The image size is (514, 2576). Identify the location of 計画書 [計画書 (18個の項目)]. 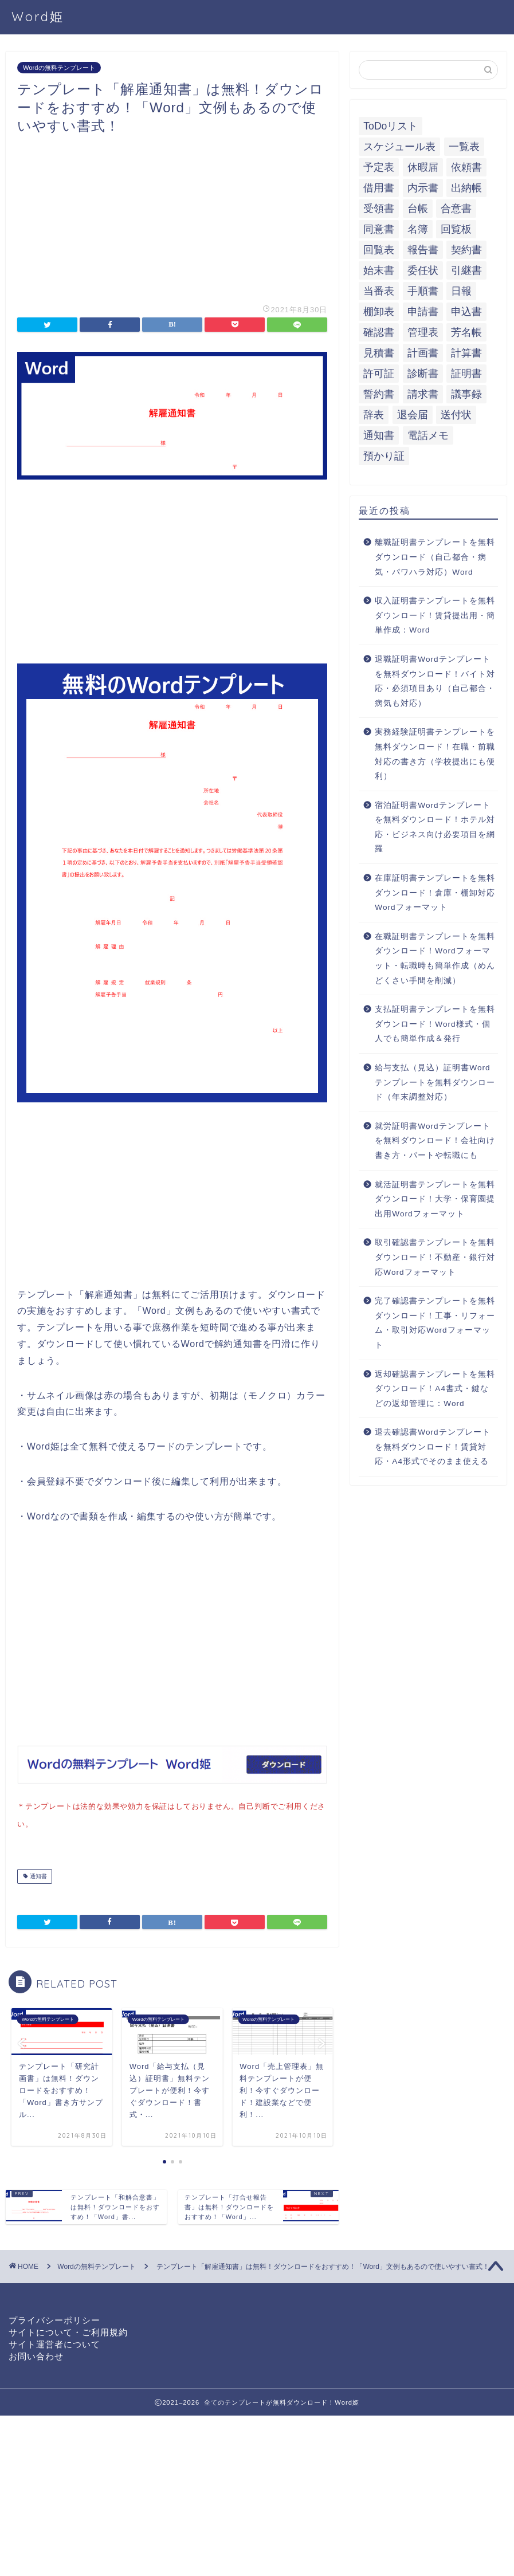
(422, 353).